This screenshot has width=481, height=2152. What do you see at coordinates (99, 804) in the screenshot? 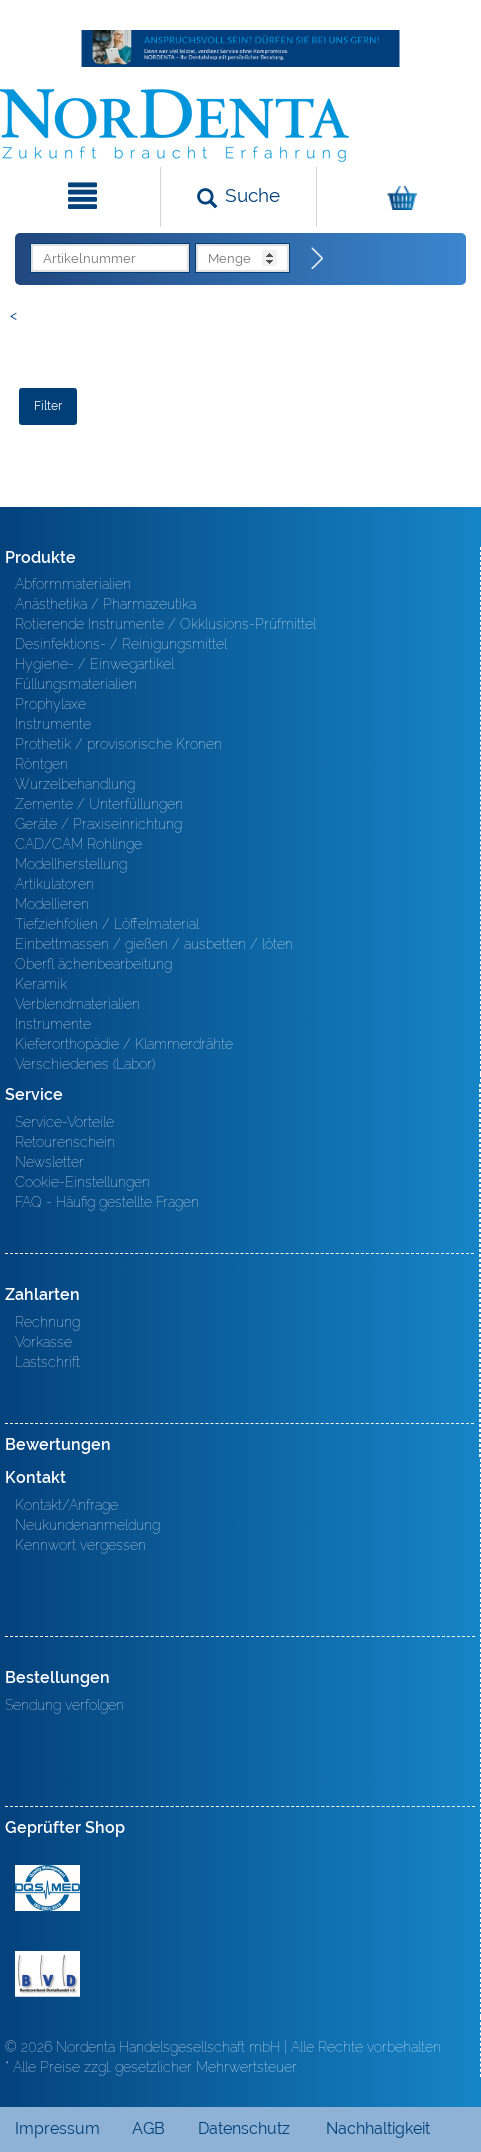
I see `Zemente / Unterfüllungen` at bounding box center [99, 804].